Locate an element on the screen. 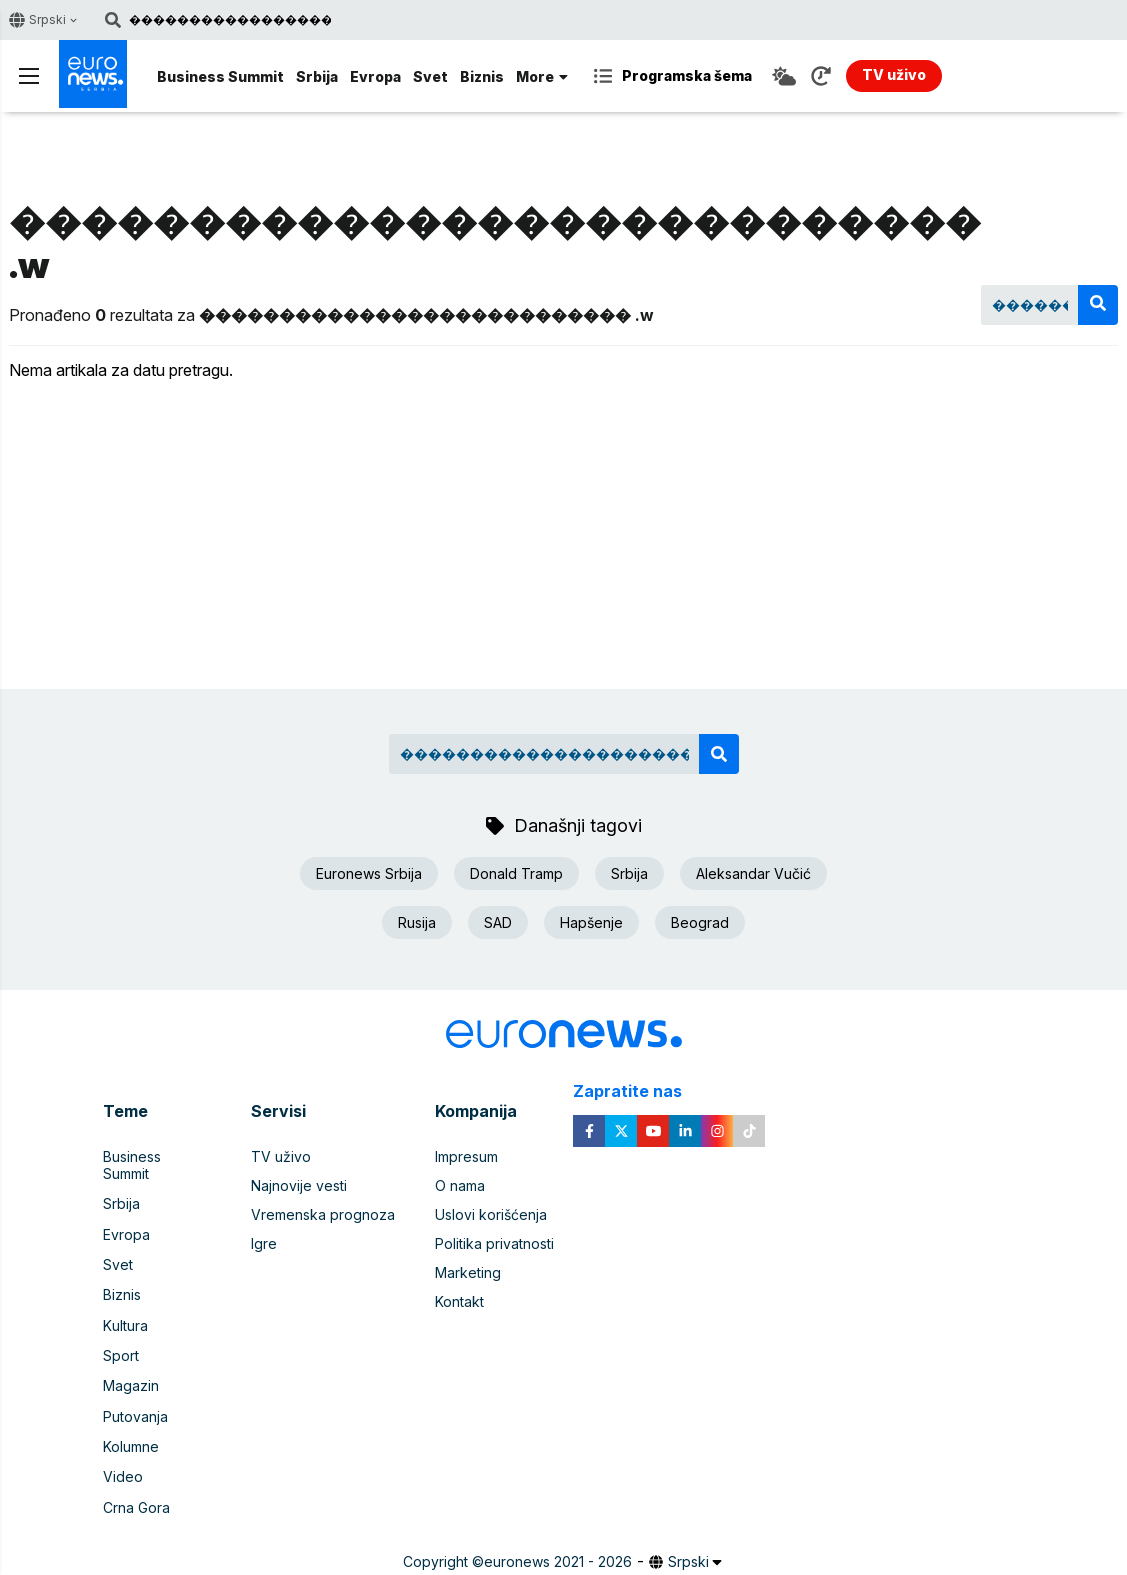 The width and height of the screenshot is (1127, 1575). Video is located at coordinates (123, 1446).